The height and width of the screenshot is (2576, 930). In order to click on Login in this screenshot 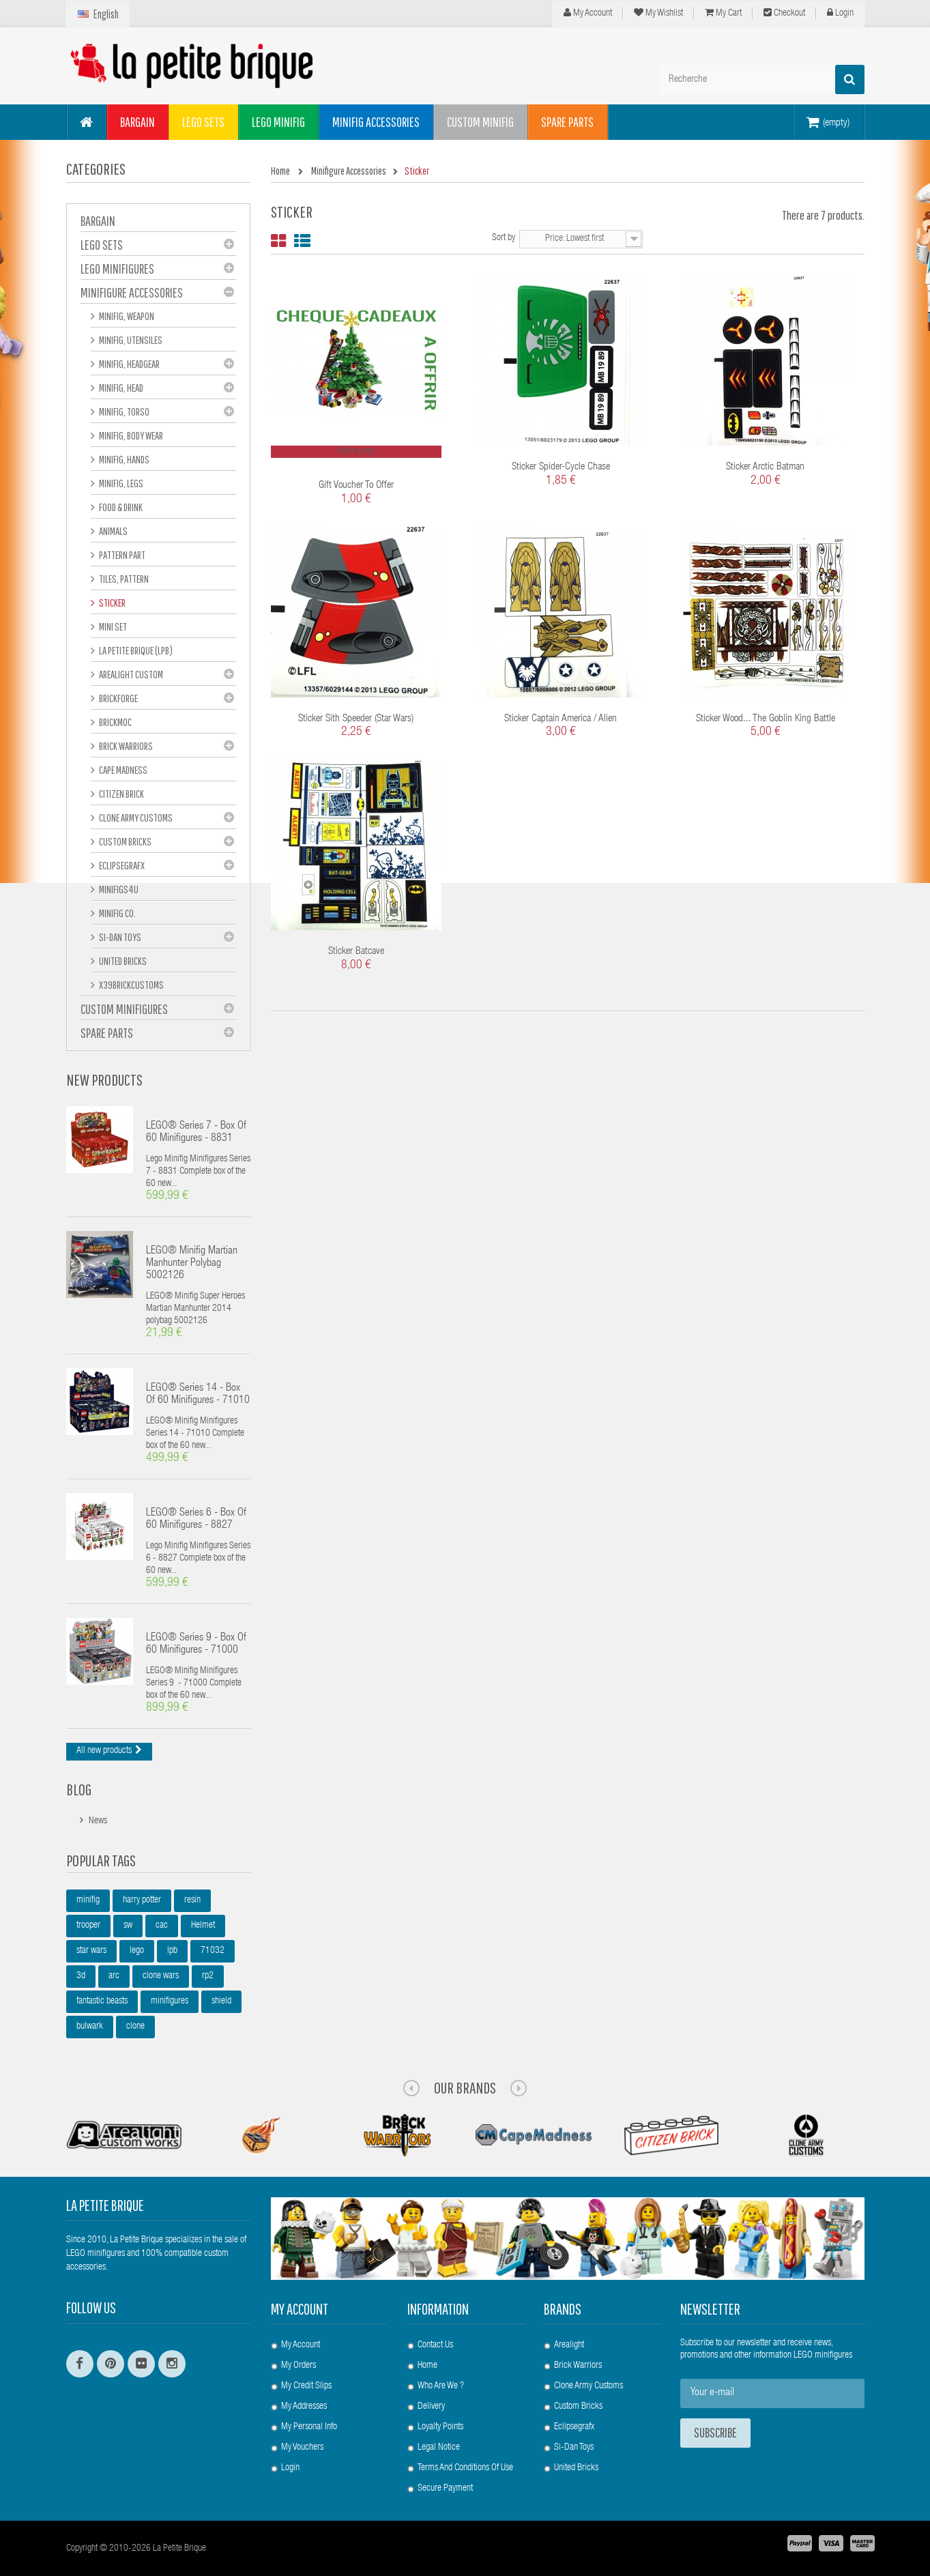, I will do `click(840, 13)`.